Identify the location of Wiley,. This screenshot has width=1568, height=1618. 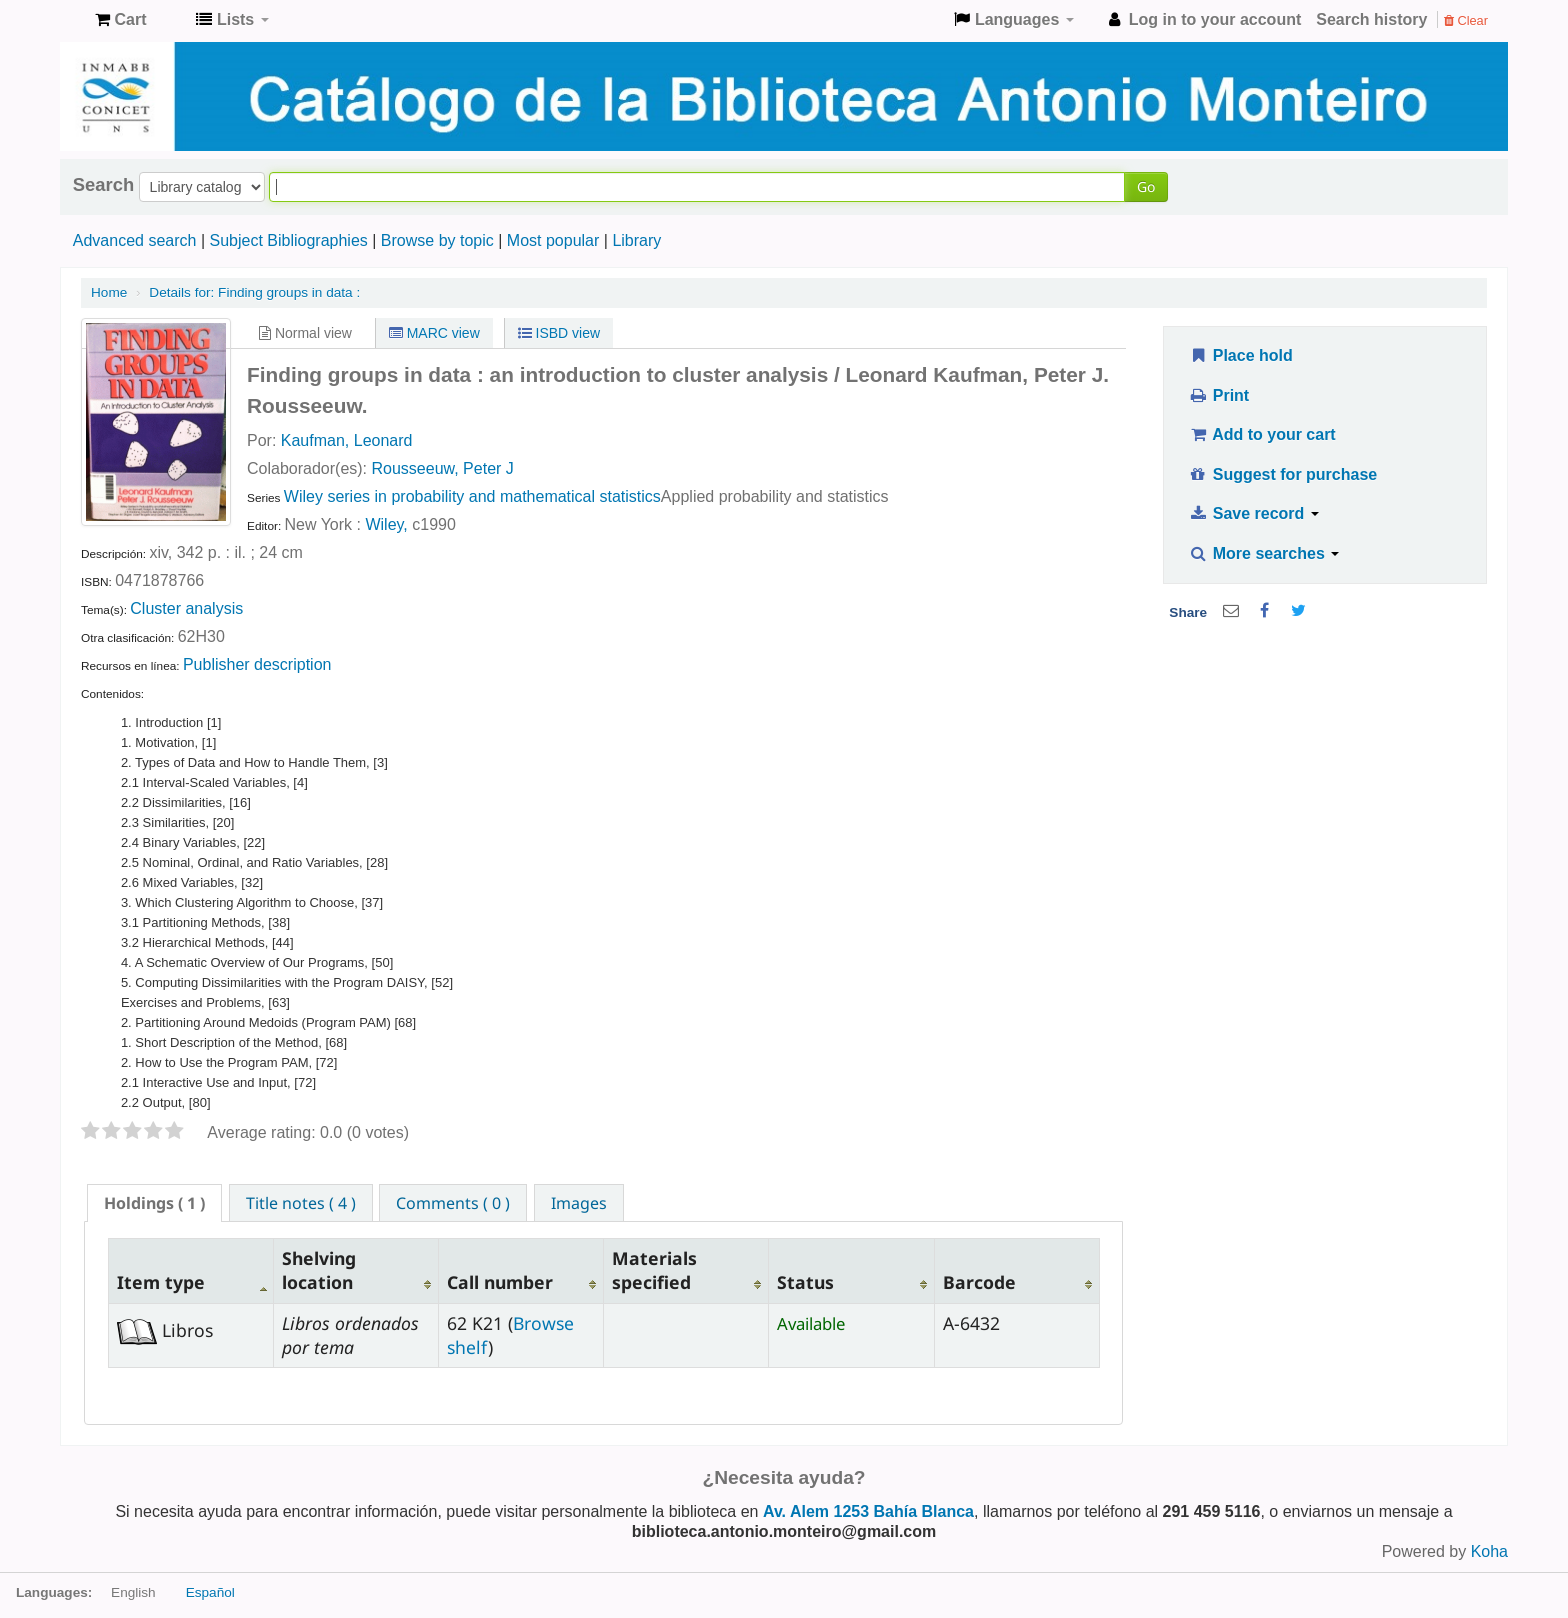
(386, 524).